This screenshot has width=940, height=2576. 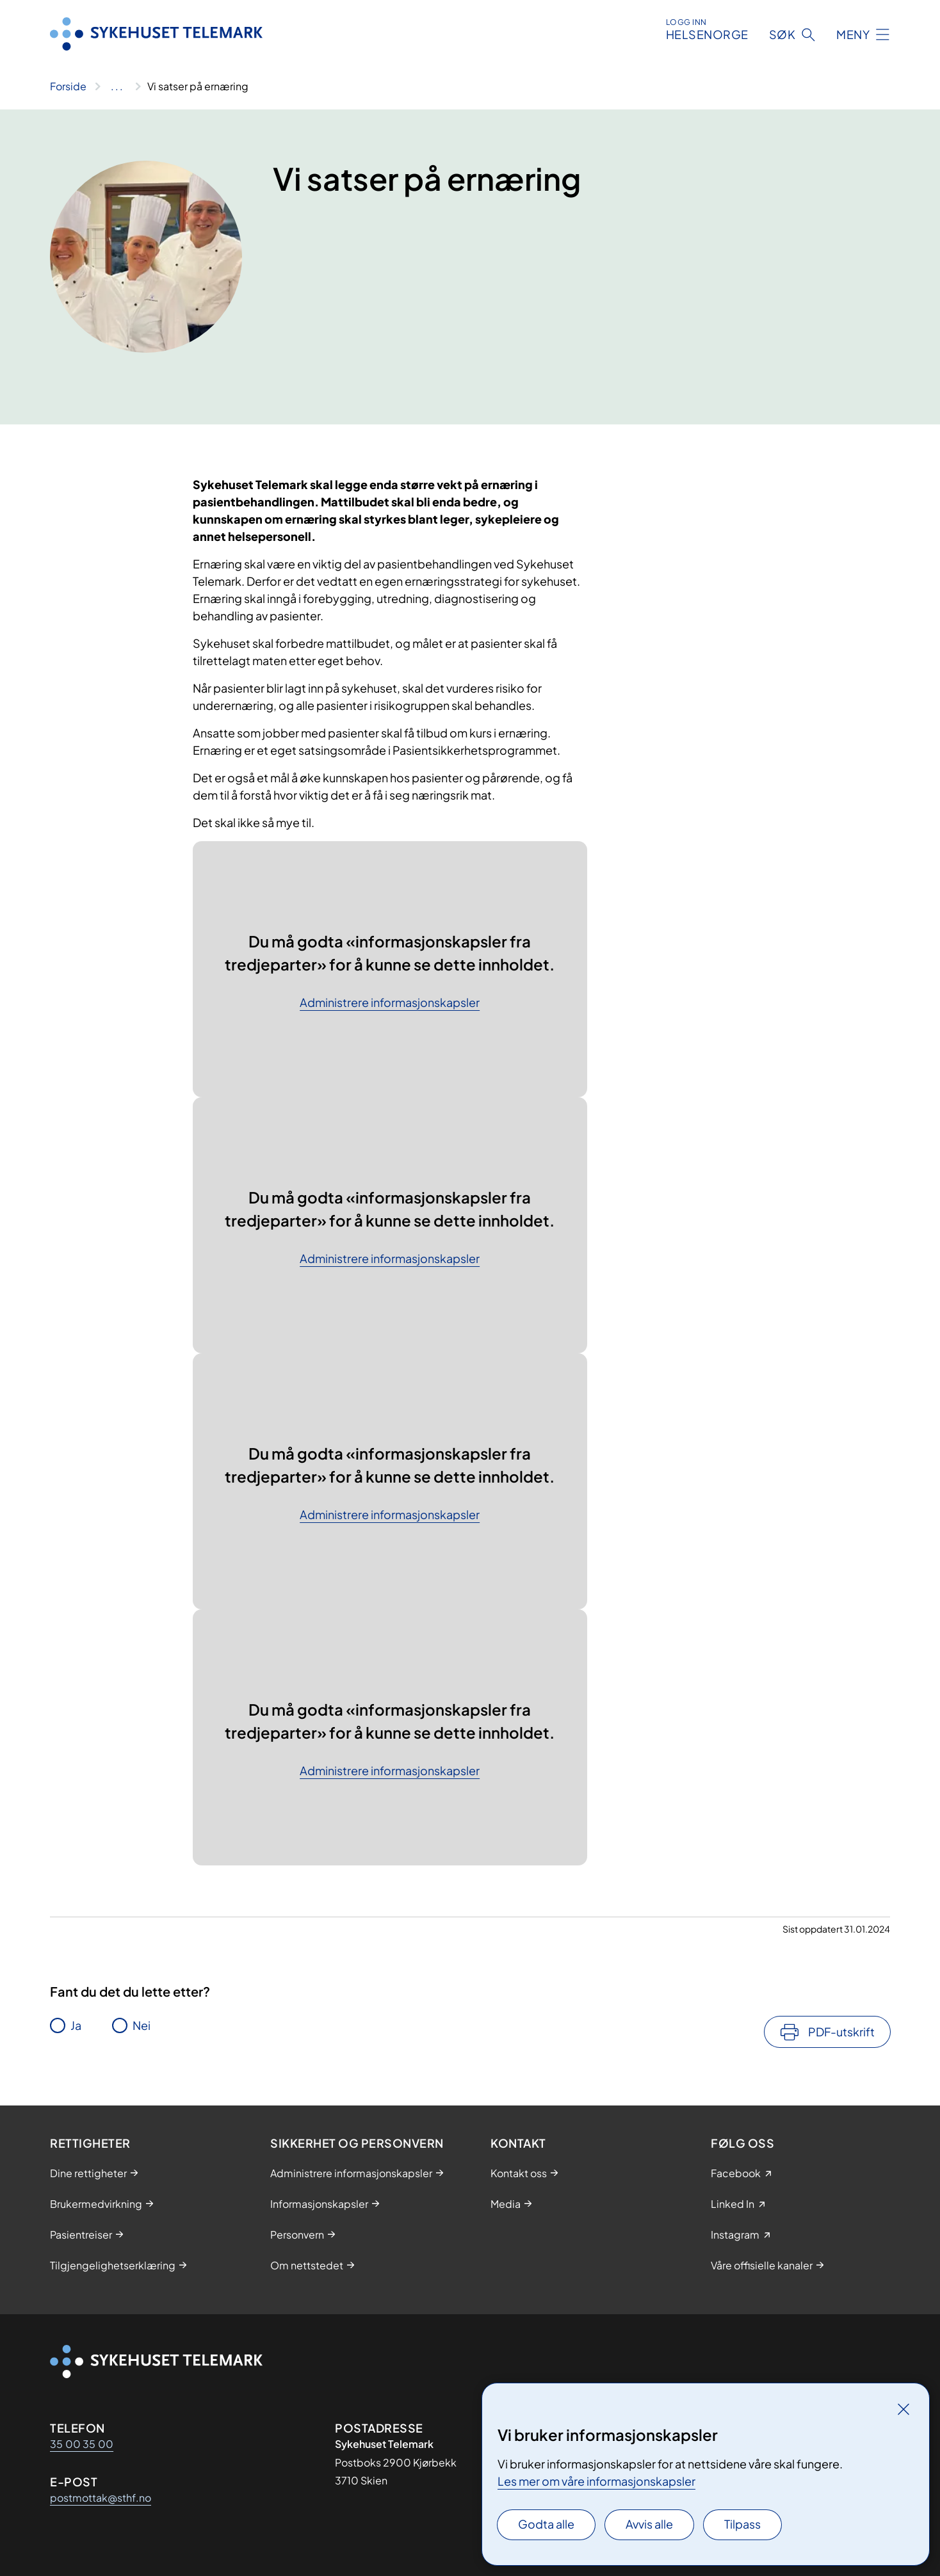 What do you see at coordinates (841, 2031) in the screenshot?
I see `PDF-utskrift` at bounding box center [841, 2031].